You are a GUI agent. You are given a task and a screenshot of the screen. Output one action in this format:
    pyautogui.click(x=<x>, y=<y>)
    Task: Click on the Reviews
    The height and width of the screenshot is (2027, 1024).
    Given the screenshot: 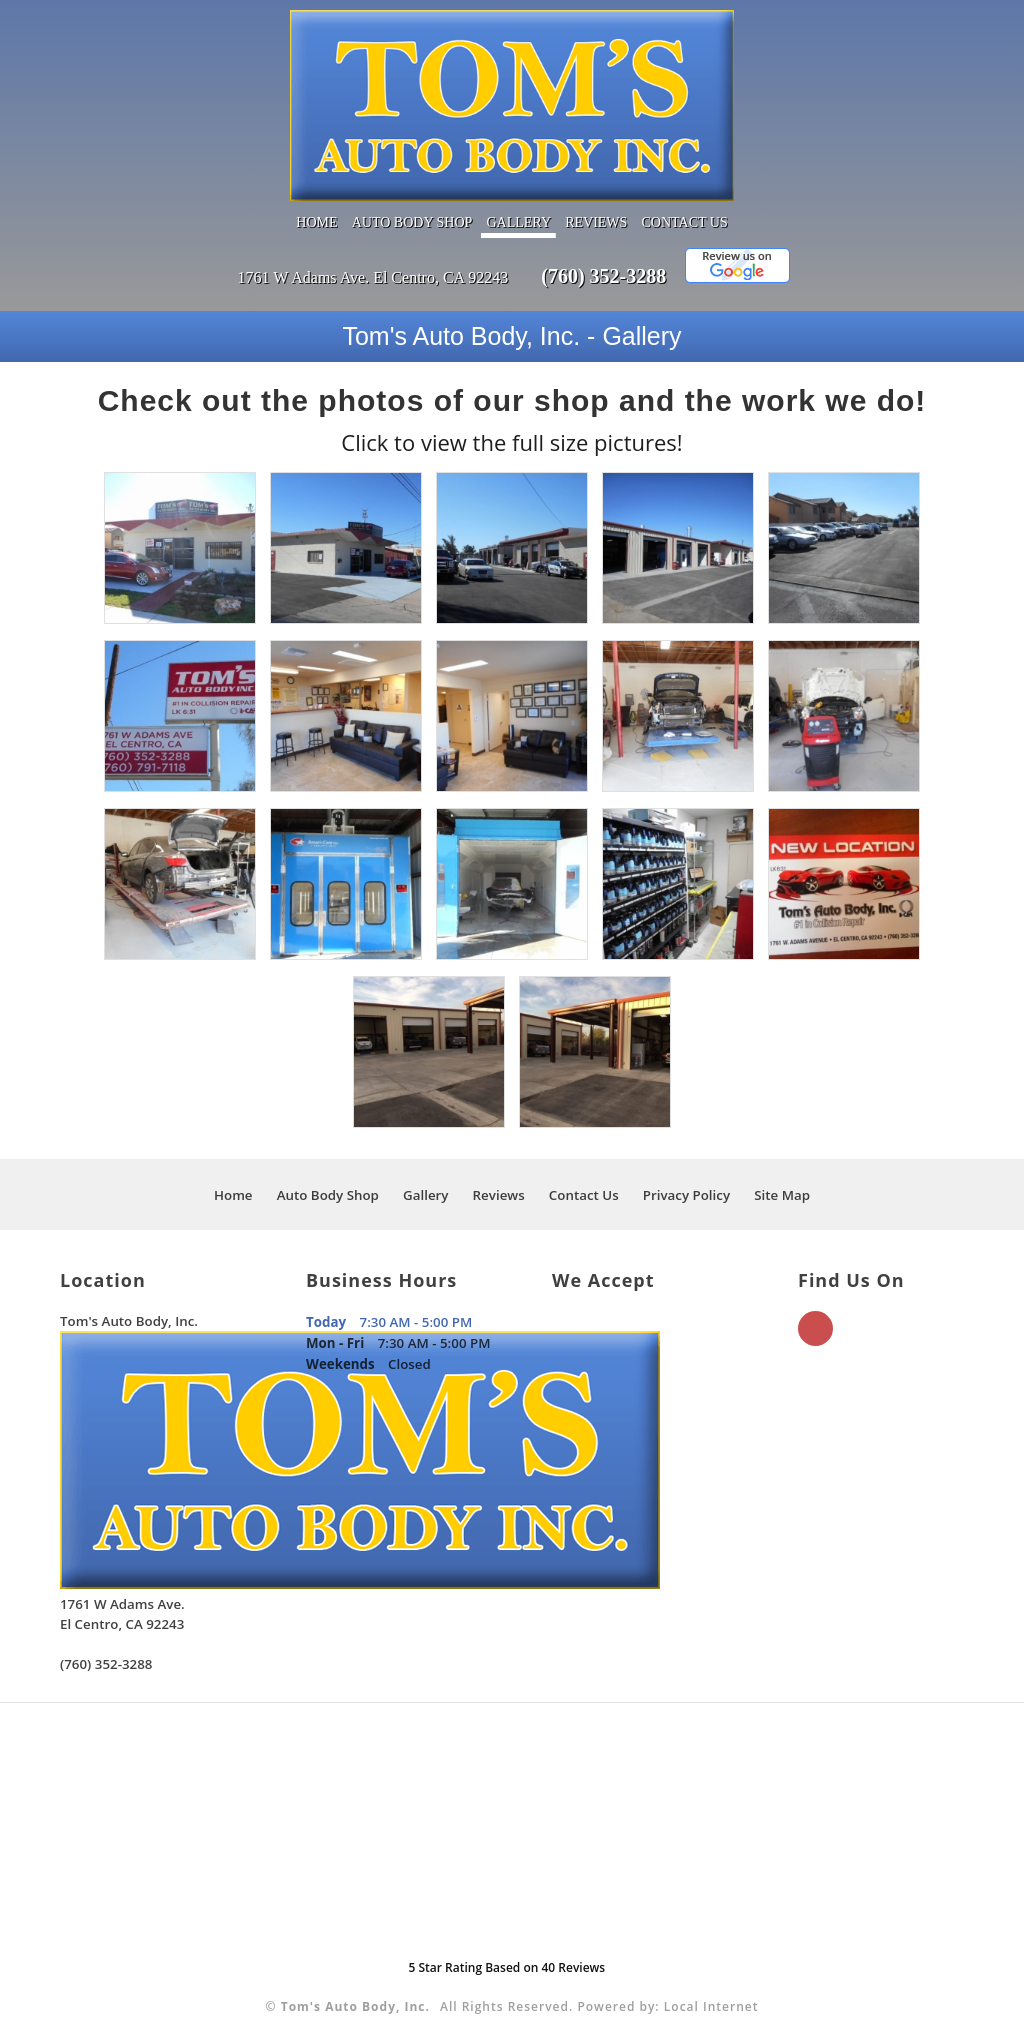 What is the action you would take?
    pyautogui.click(x=596, y=203)
    